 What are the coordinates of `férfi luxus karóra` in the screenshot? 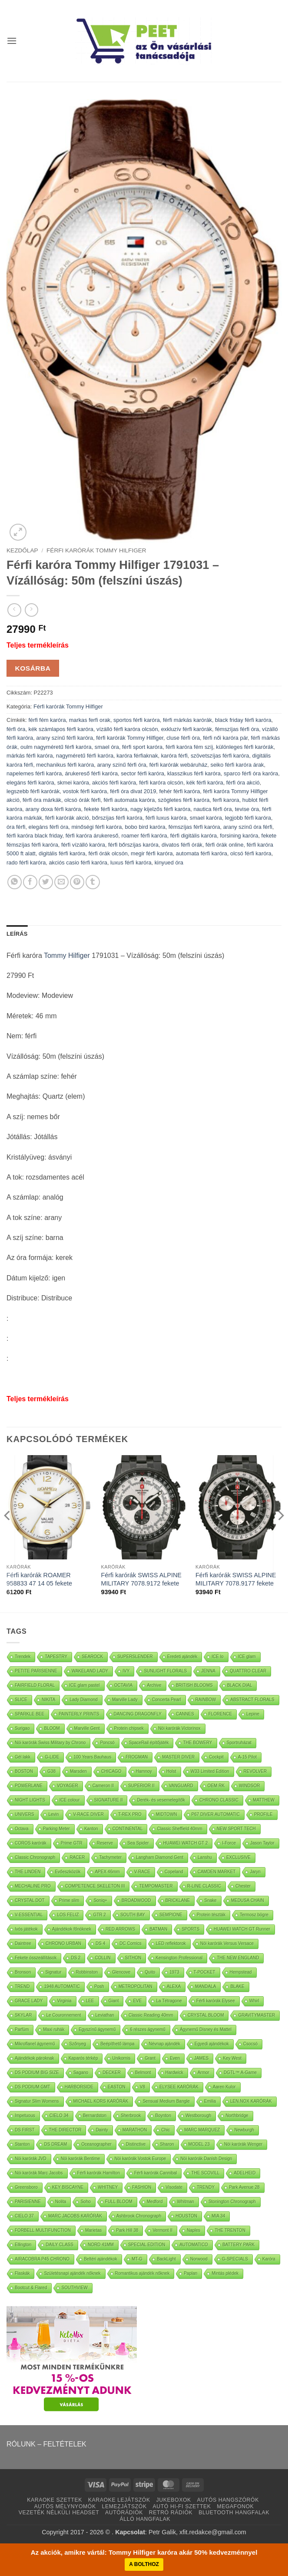 It's located at (166, 817).